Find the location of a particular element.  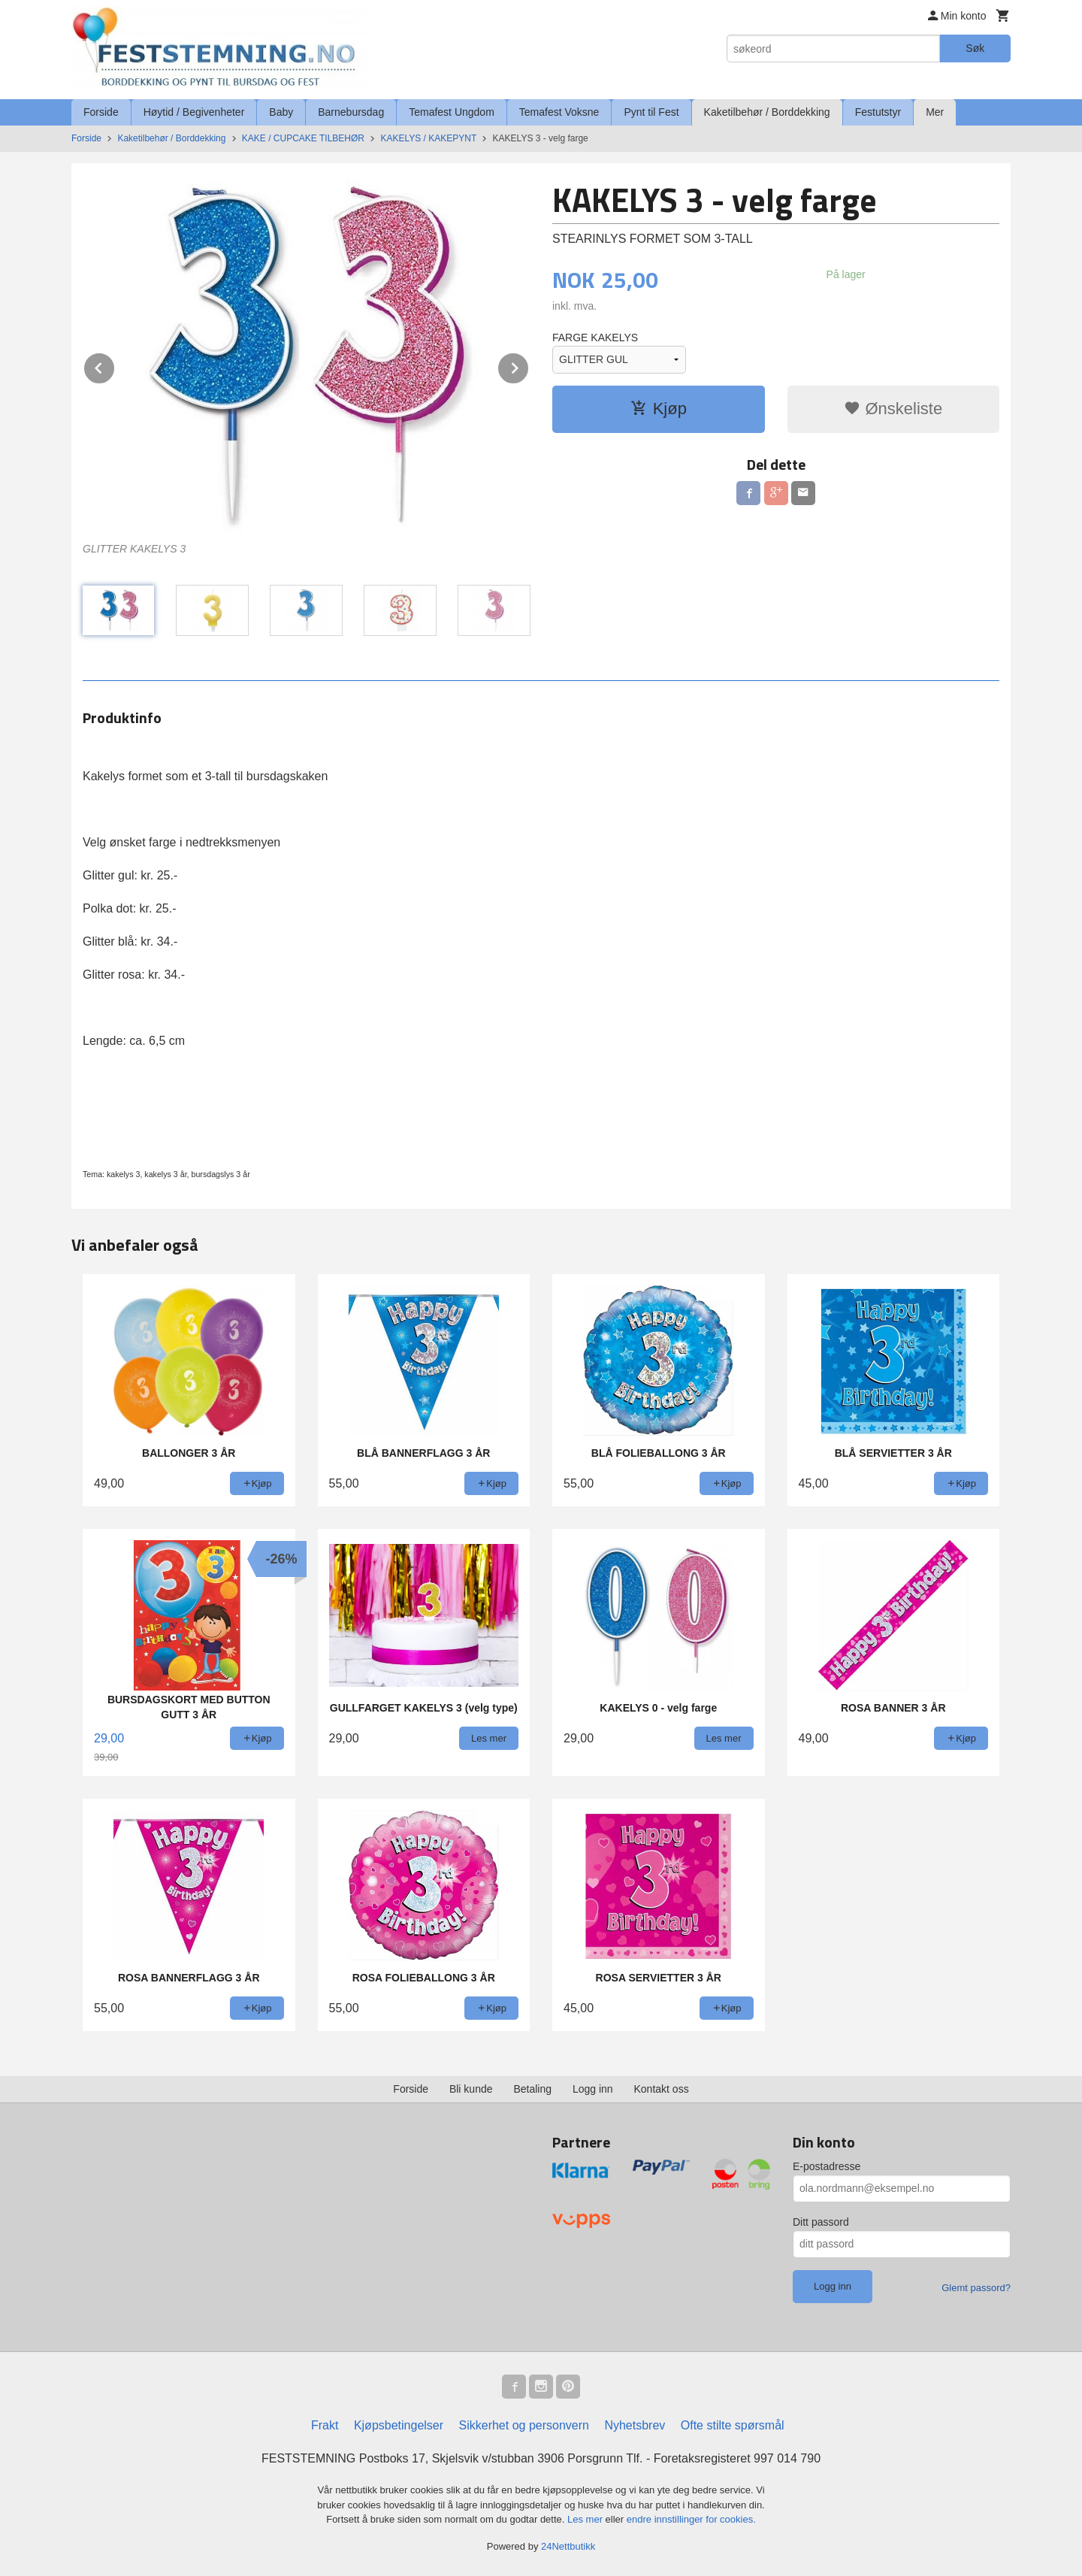

Next is located at coordinates (529, 365).